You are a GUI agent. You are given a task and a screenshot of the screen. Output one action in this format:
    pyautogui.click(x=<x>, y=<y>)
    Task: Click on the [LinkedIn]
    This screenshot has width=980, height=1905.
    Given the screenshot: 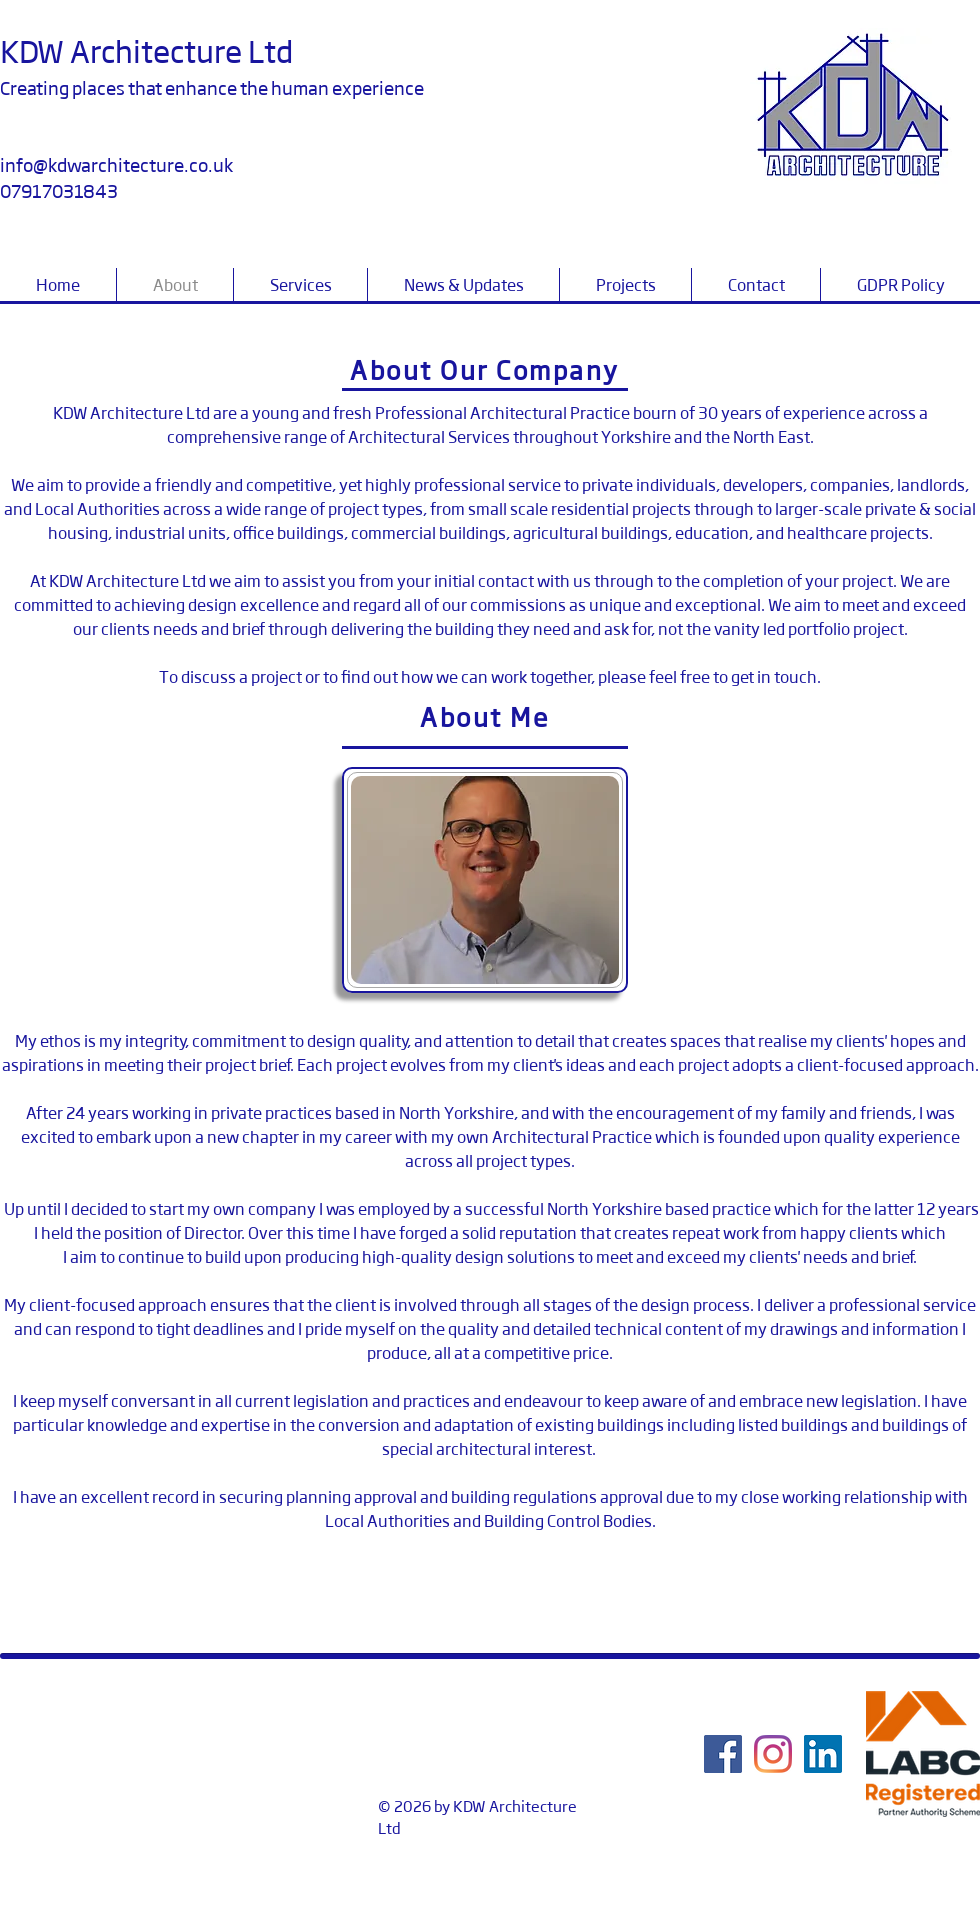 What is the action you would take?
    pyautogui.click(x=823, y=1754)
    